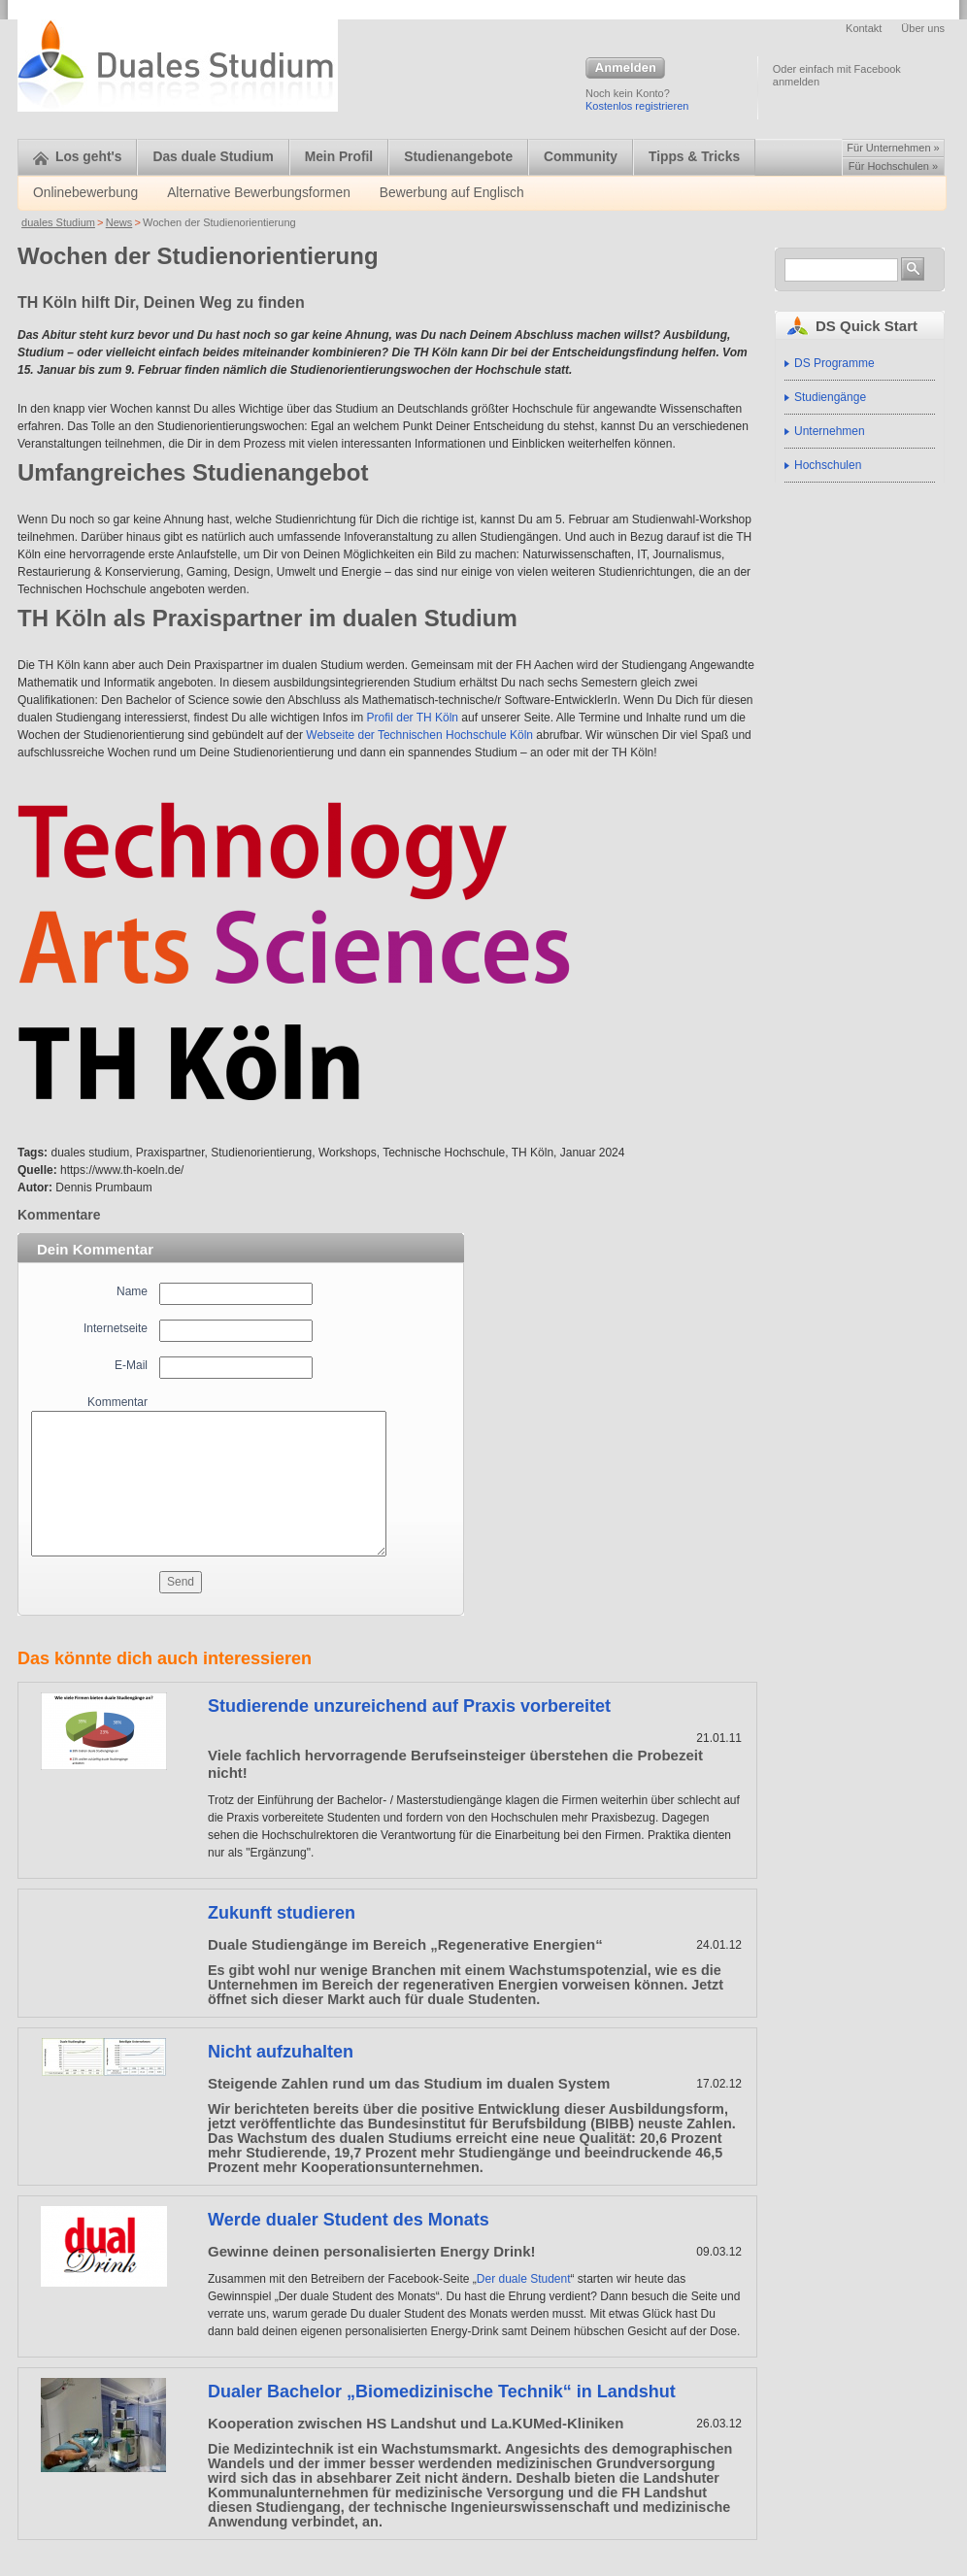  I want to click on Webseite der Technischen Hochschule Köln, so click(419, 735).